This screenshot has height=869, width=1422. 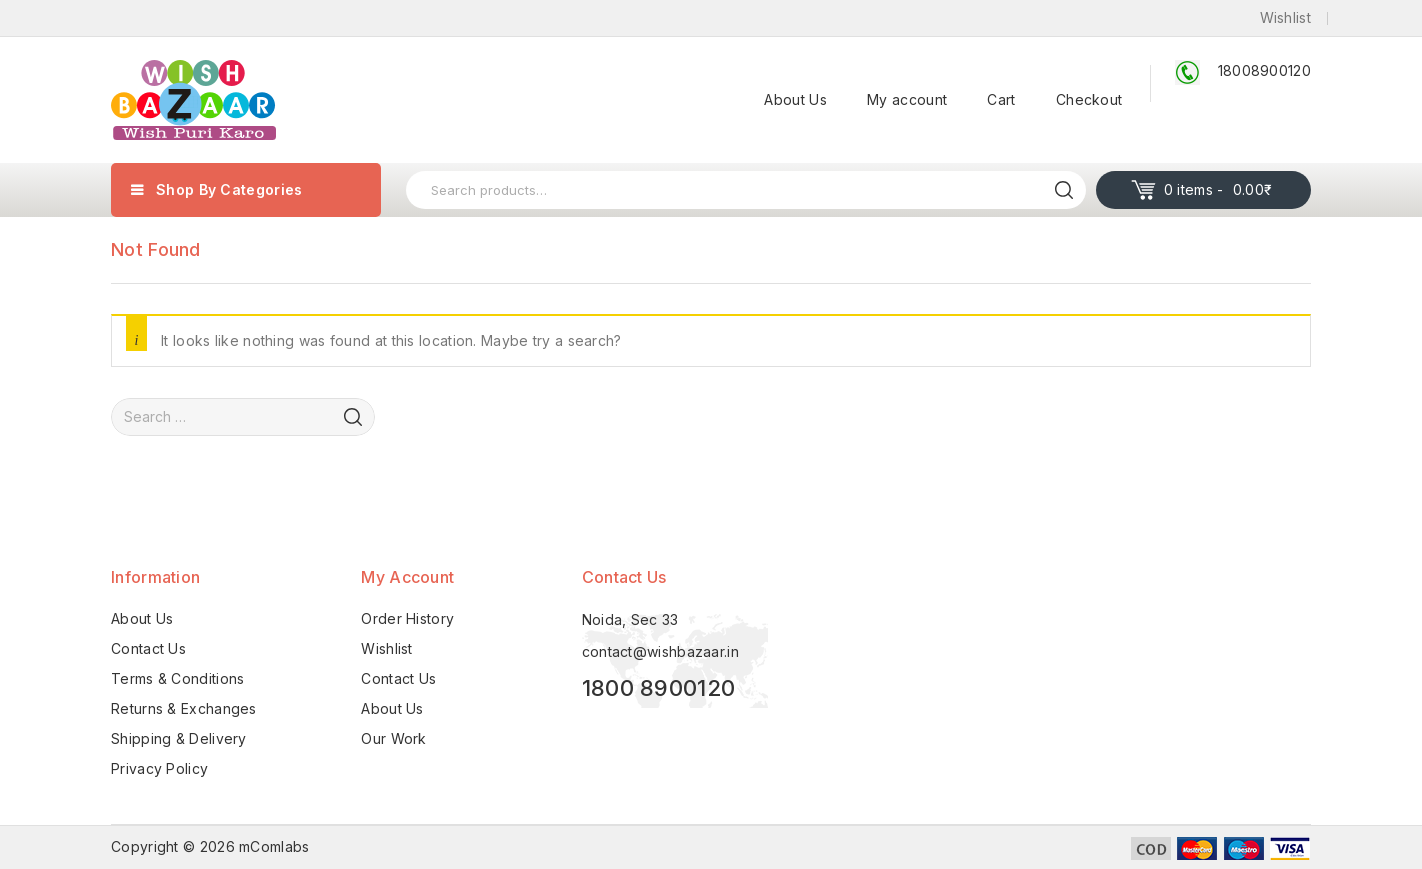 I want to click on Shipping & Delivery, so click(x=179, y=738).